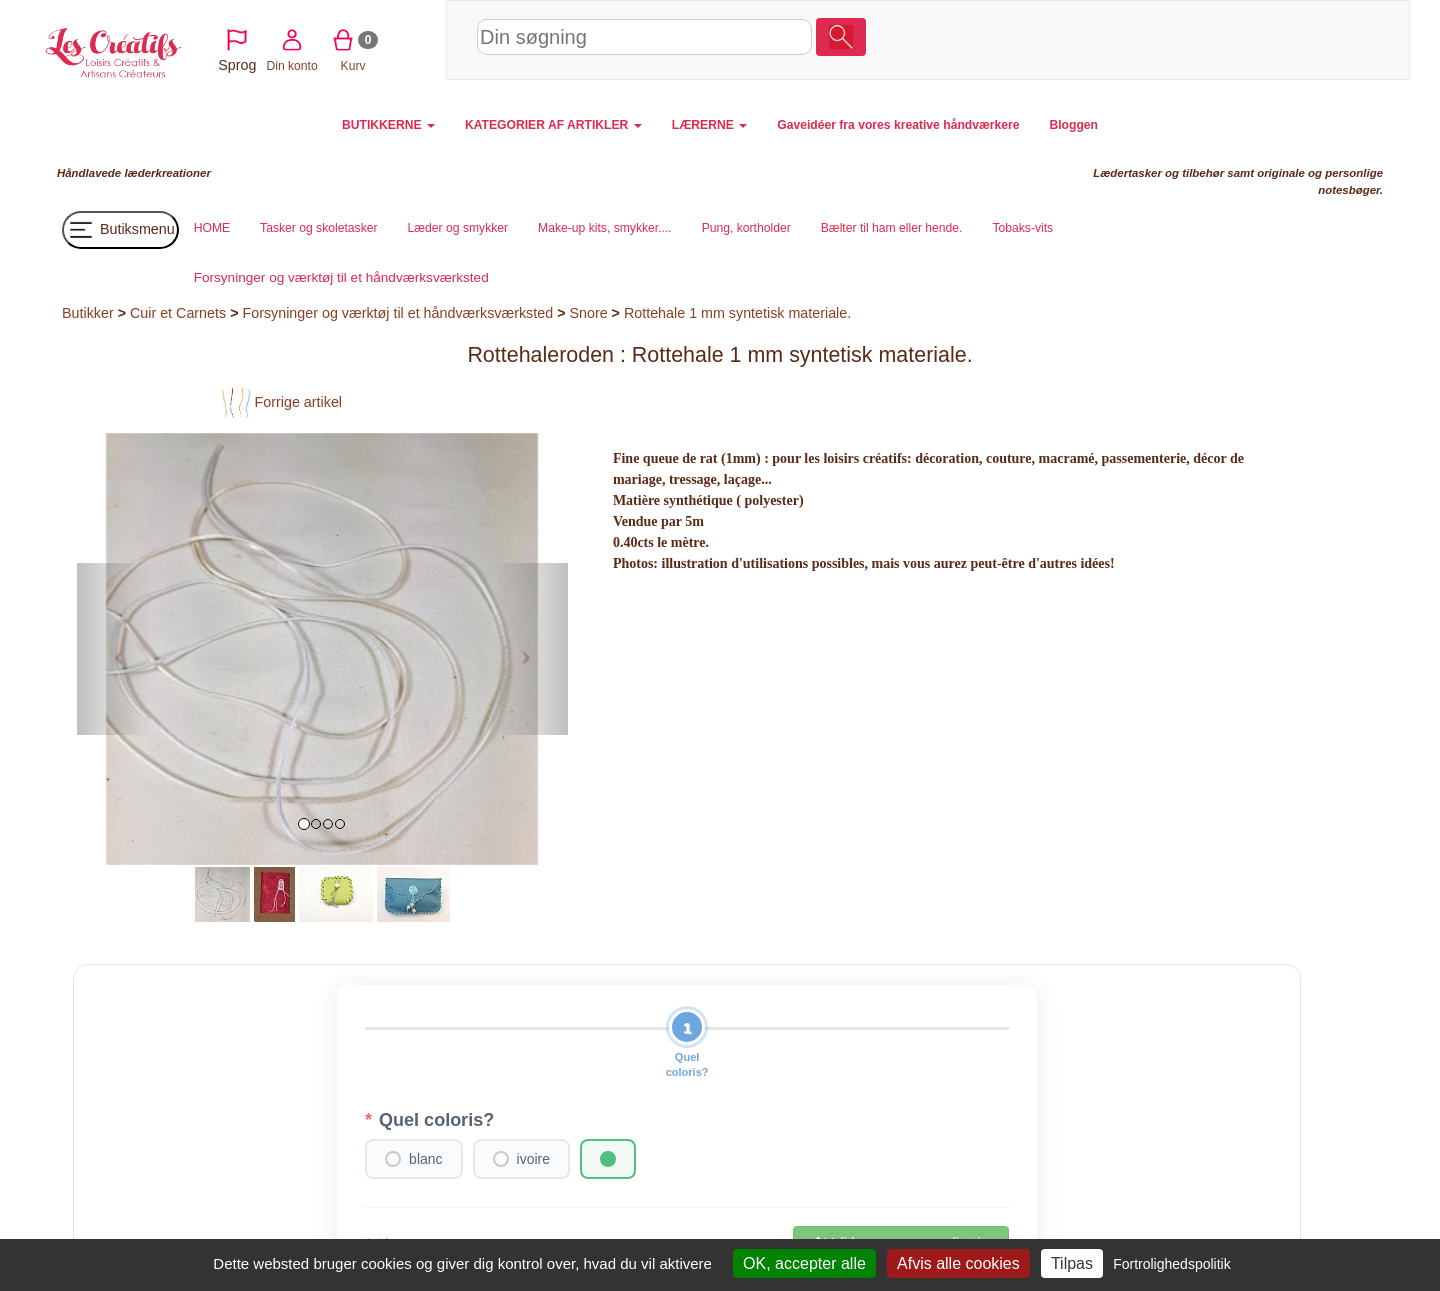  Describe the element at coordinates (120, 230) in the screenshot. I see `Butiksmenu` at that location.